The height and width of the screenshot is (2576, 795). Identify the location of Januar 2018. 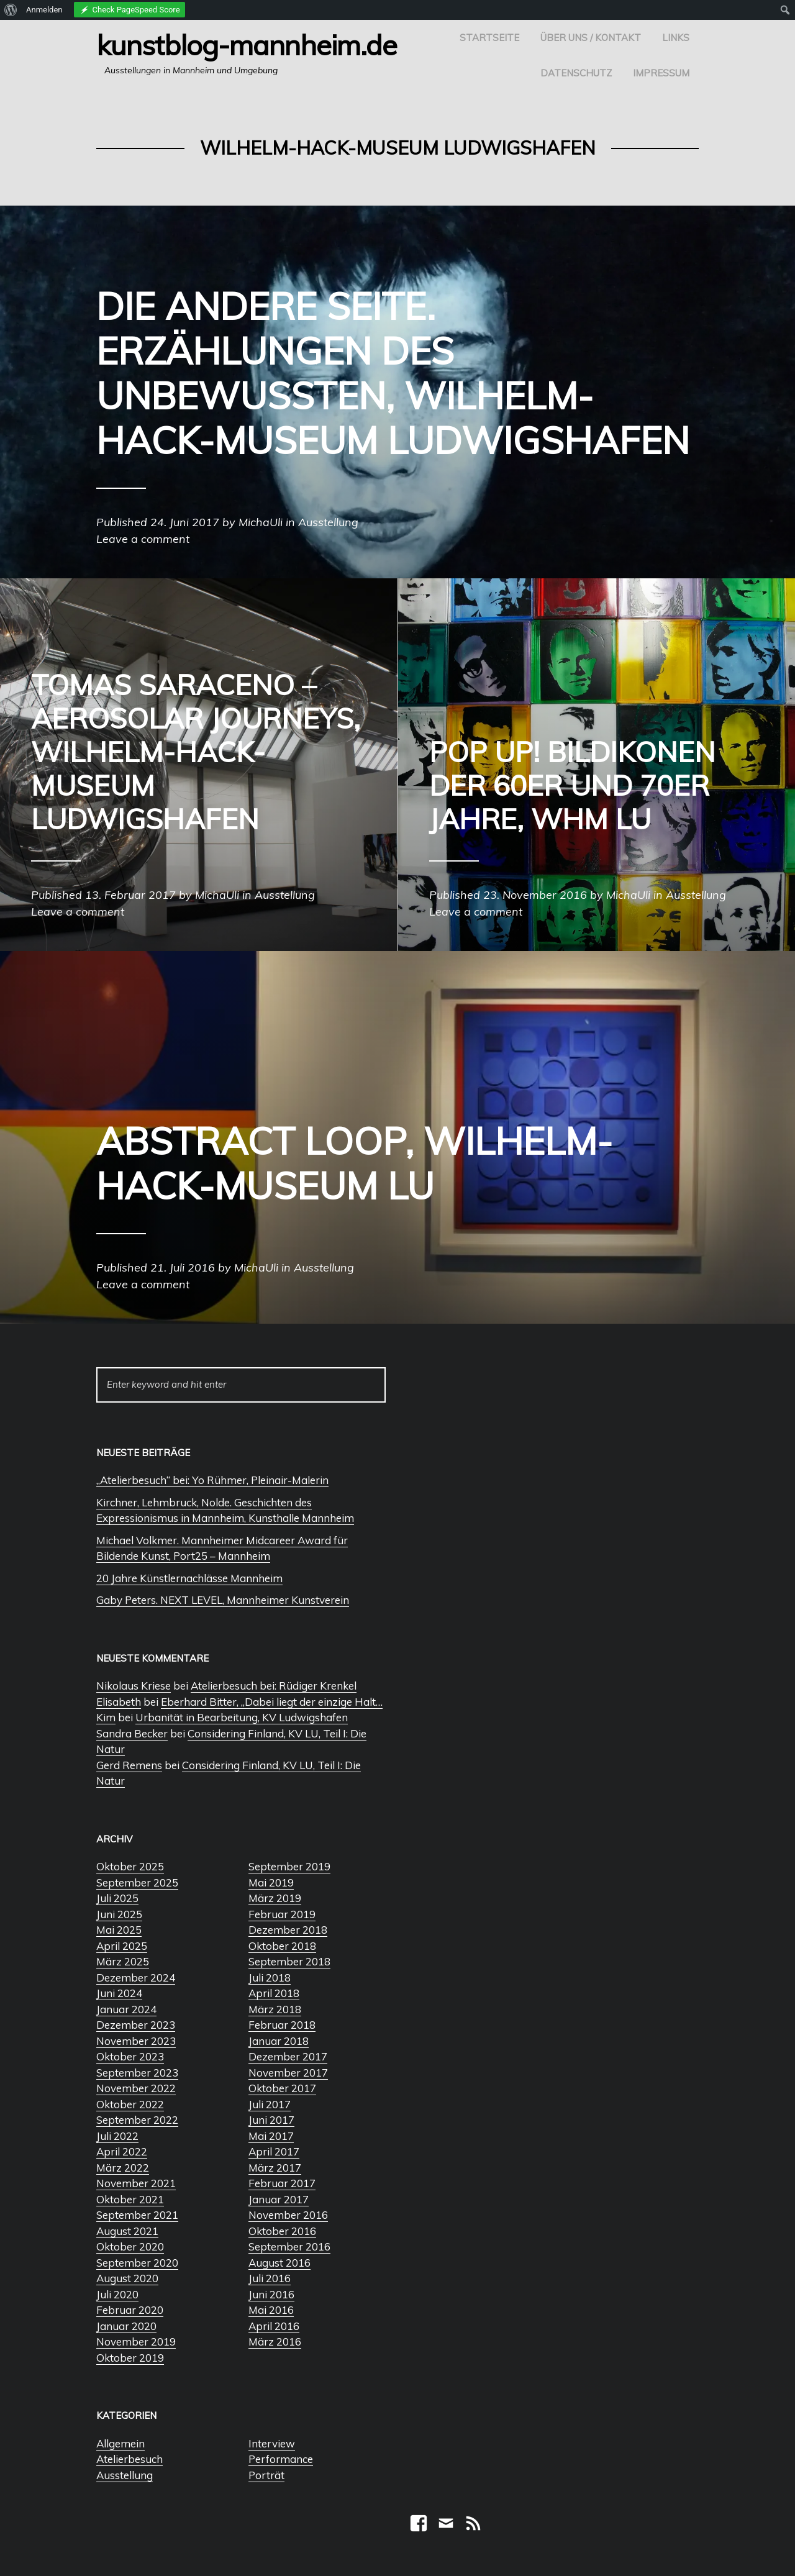
(278, 2040).